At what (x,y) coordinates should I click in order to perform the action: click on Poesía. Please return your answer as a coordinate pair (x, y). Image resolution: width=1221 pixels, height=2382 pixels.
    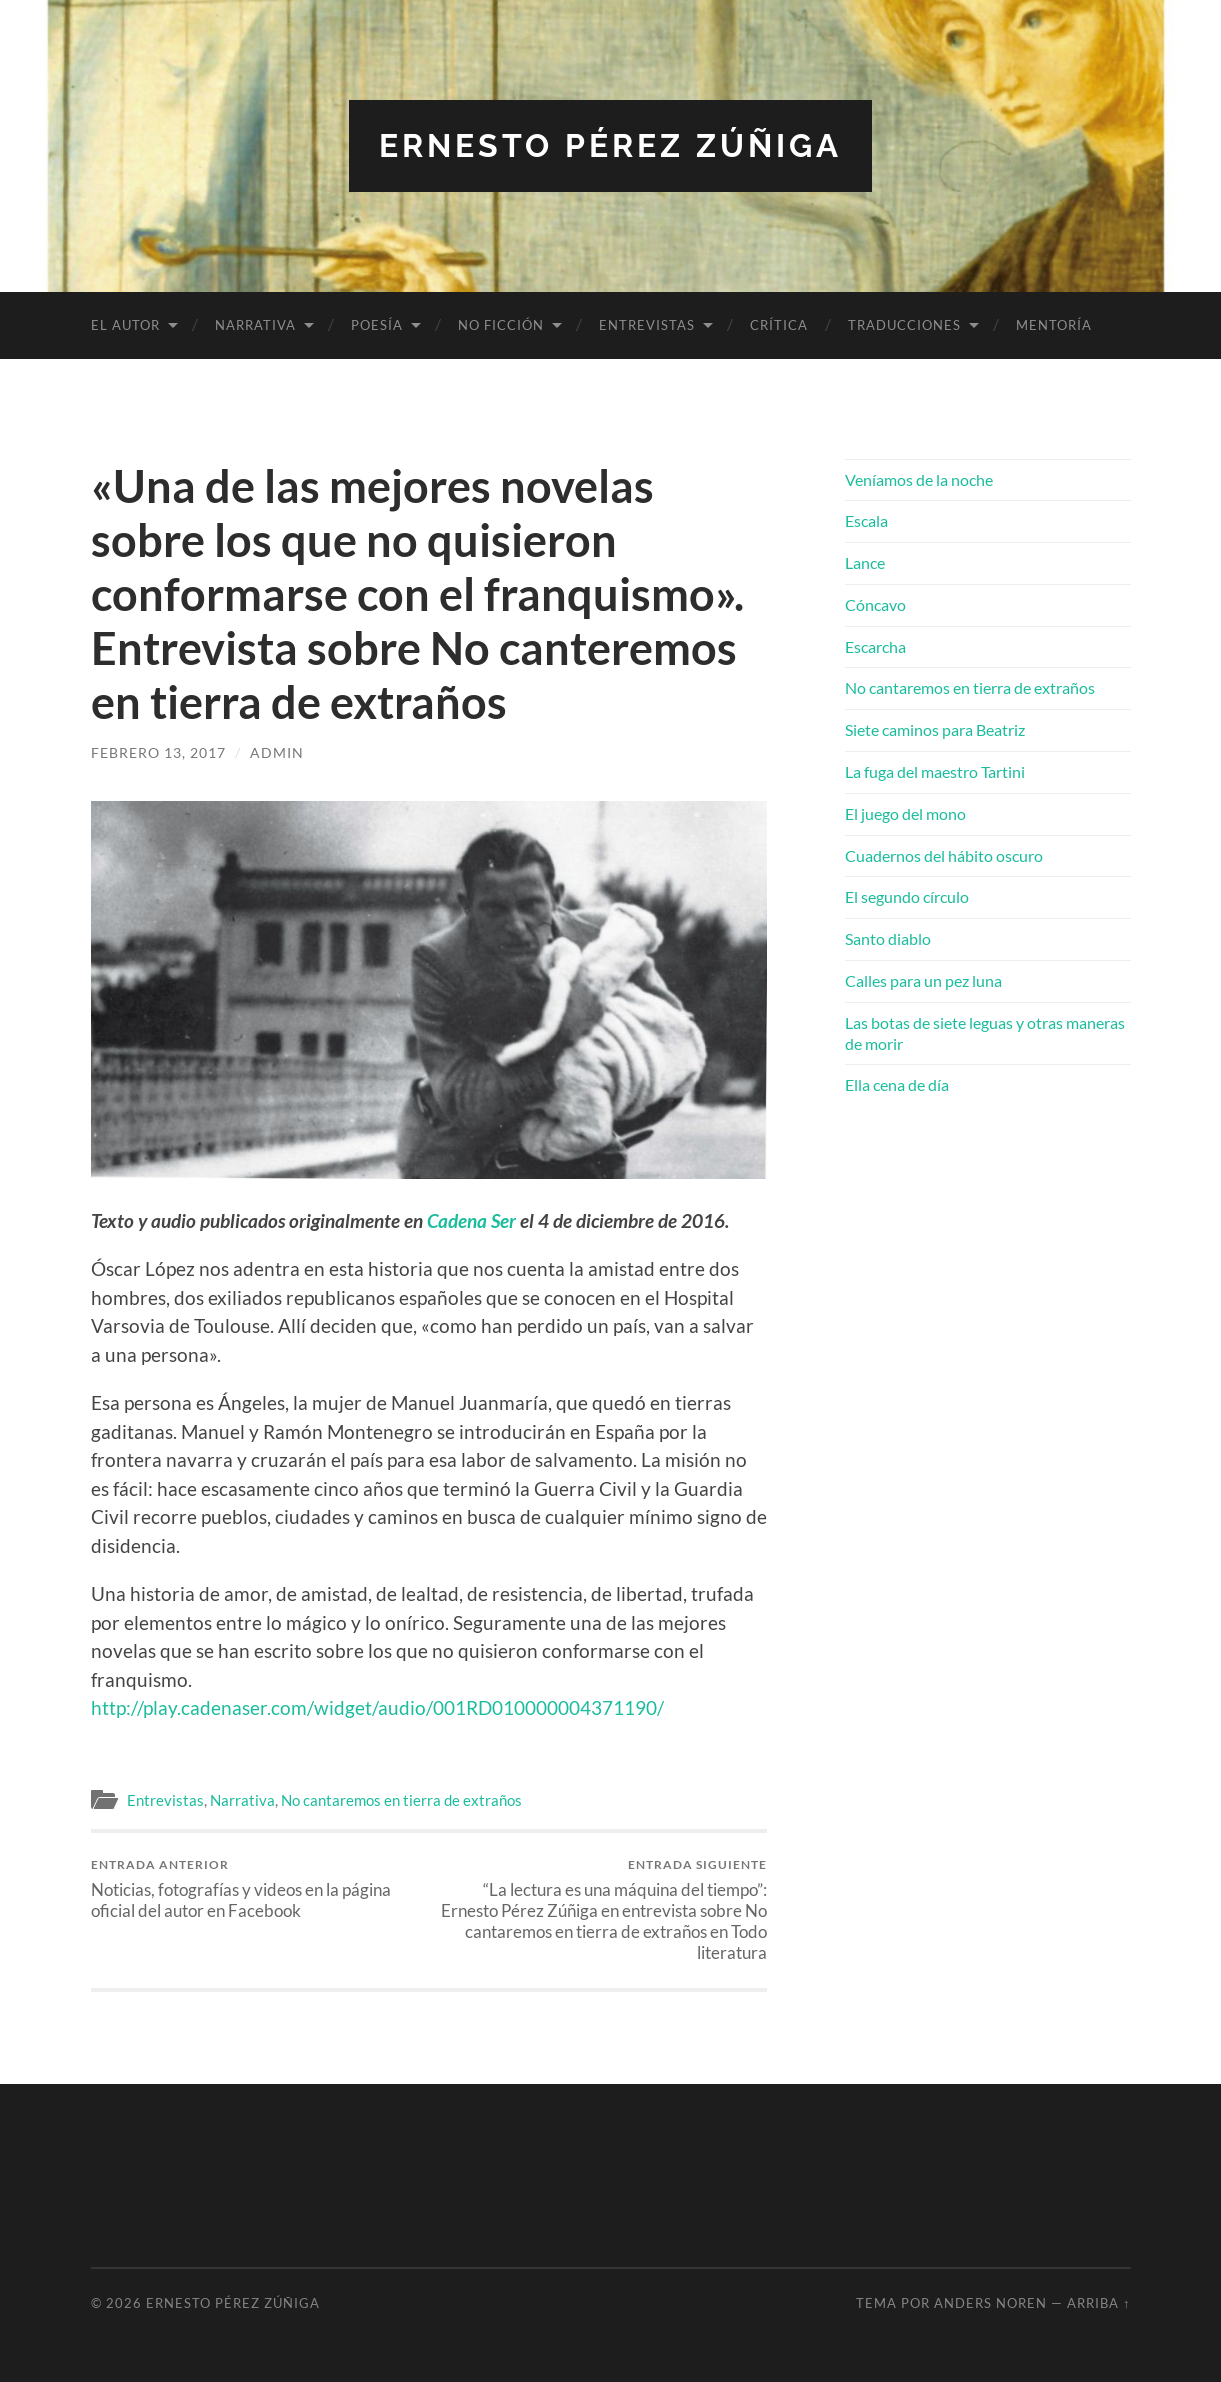
    Looking at the image, I should click on (377, 325).